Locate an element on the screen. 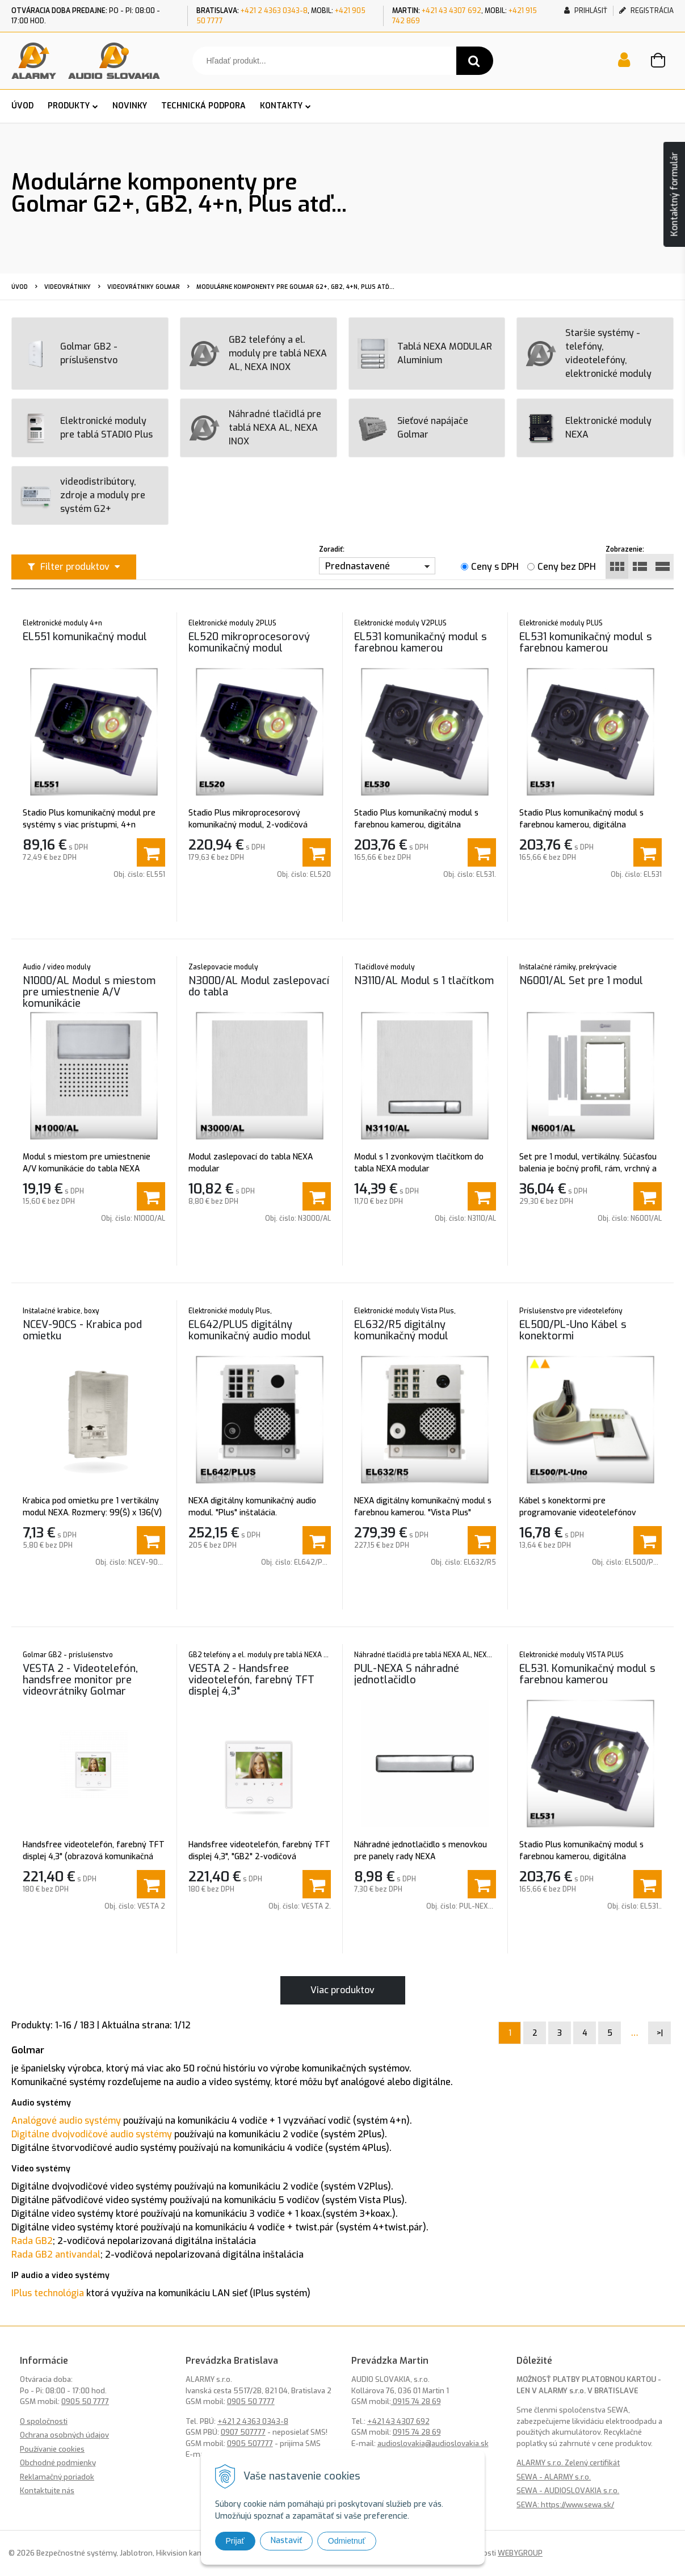  Ceny bez DPH is located at coordinates (566, 567).